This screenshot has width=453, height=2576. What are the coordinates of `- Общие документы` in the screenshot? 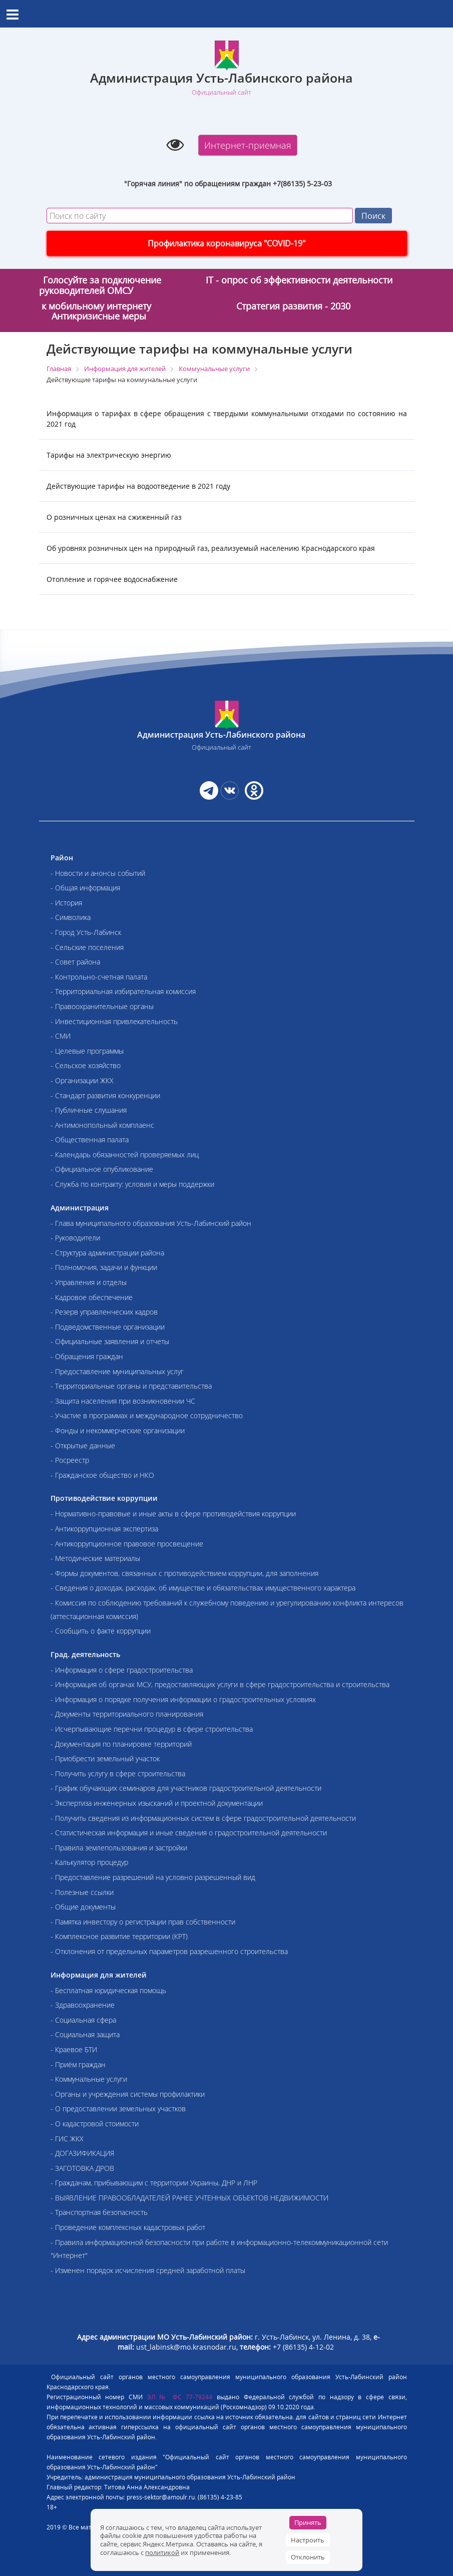 It's located at (83, 1906).